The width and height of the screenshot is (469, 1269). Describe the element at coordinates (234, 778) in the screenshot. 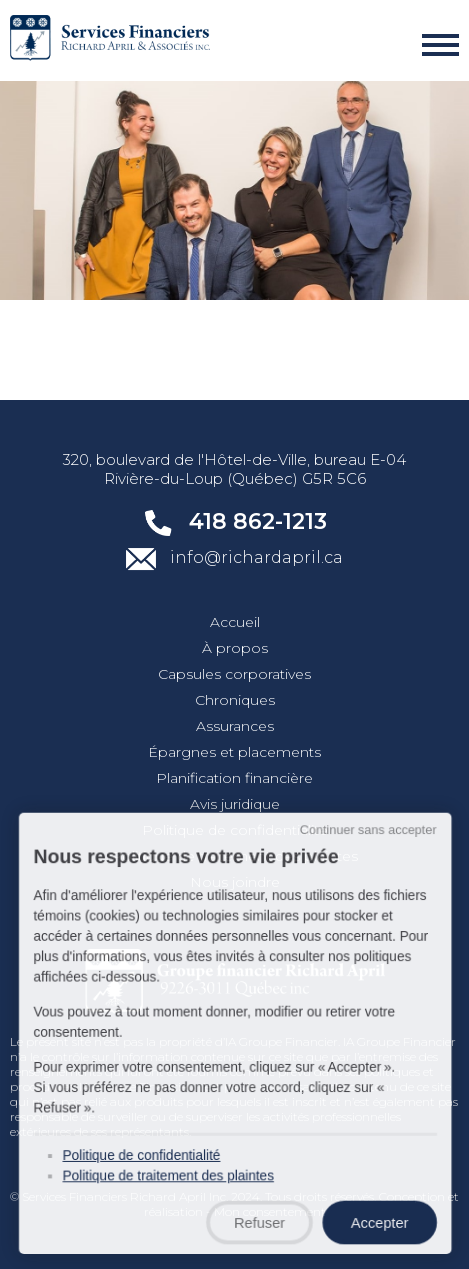

I see `Planification financière` at that location.